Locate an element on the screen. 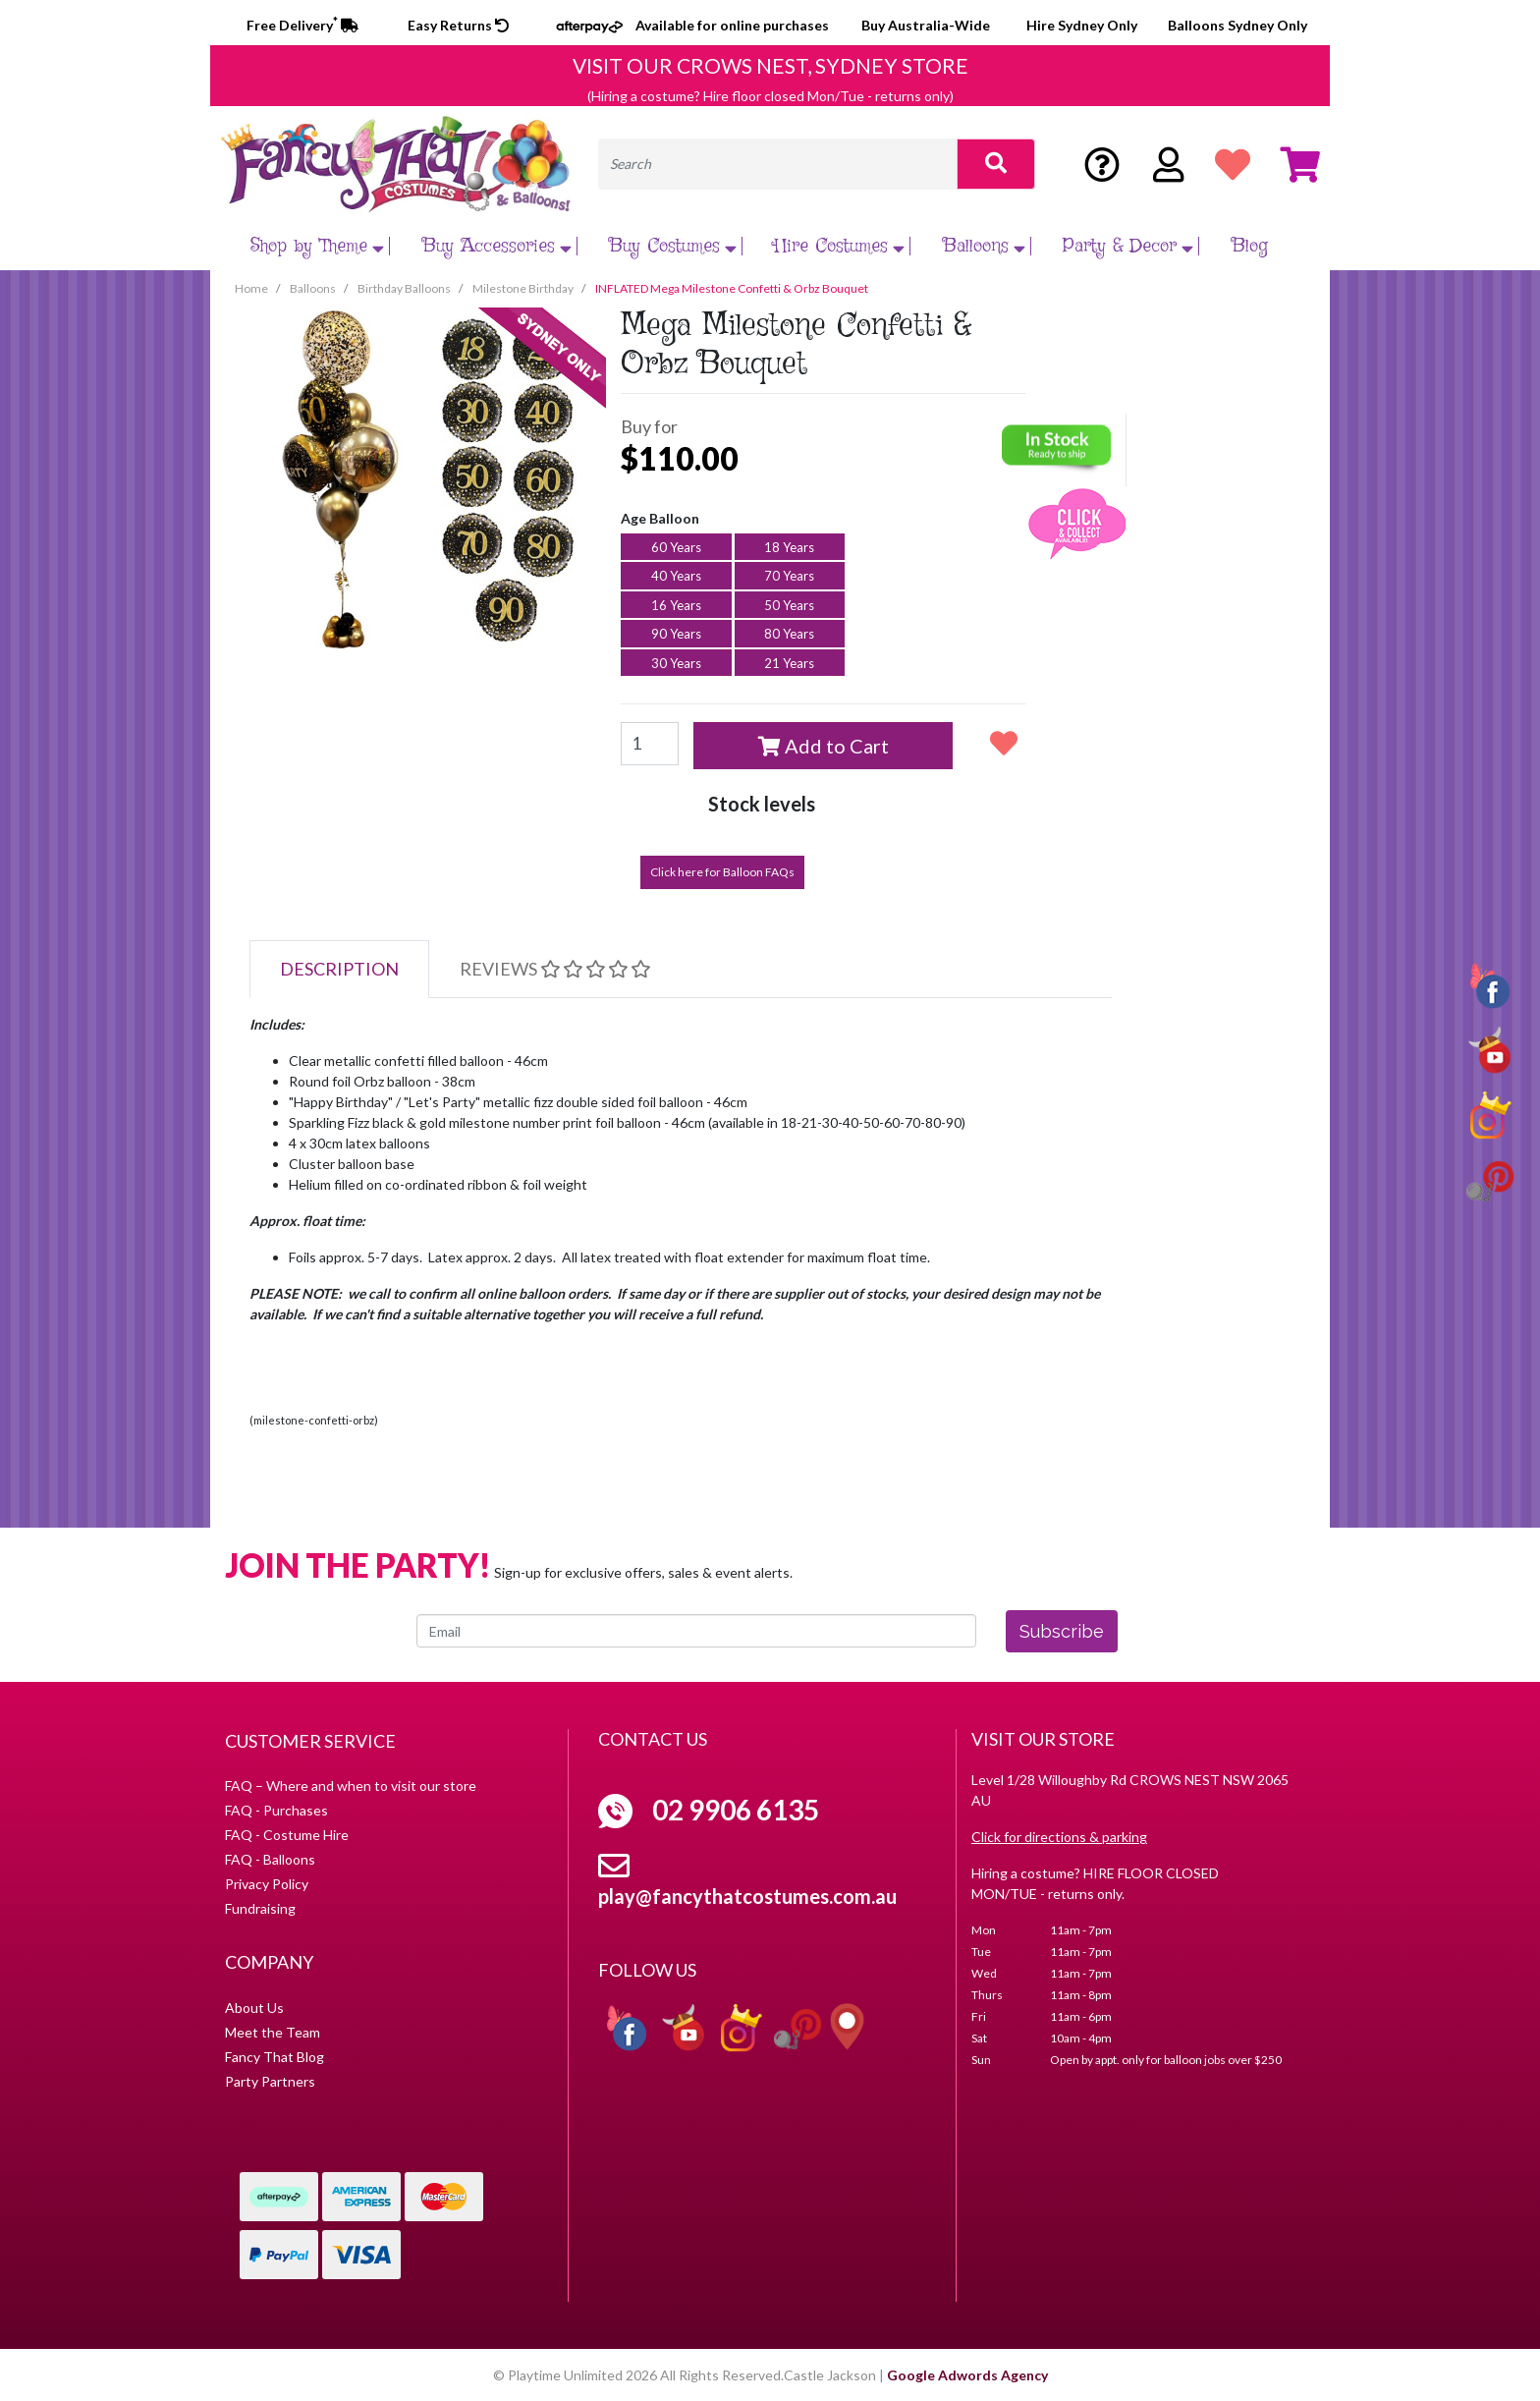 Image resolution: width=1540 pixels, height=2401 pixels. 30 Years is located at coordinates (676, 663).